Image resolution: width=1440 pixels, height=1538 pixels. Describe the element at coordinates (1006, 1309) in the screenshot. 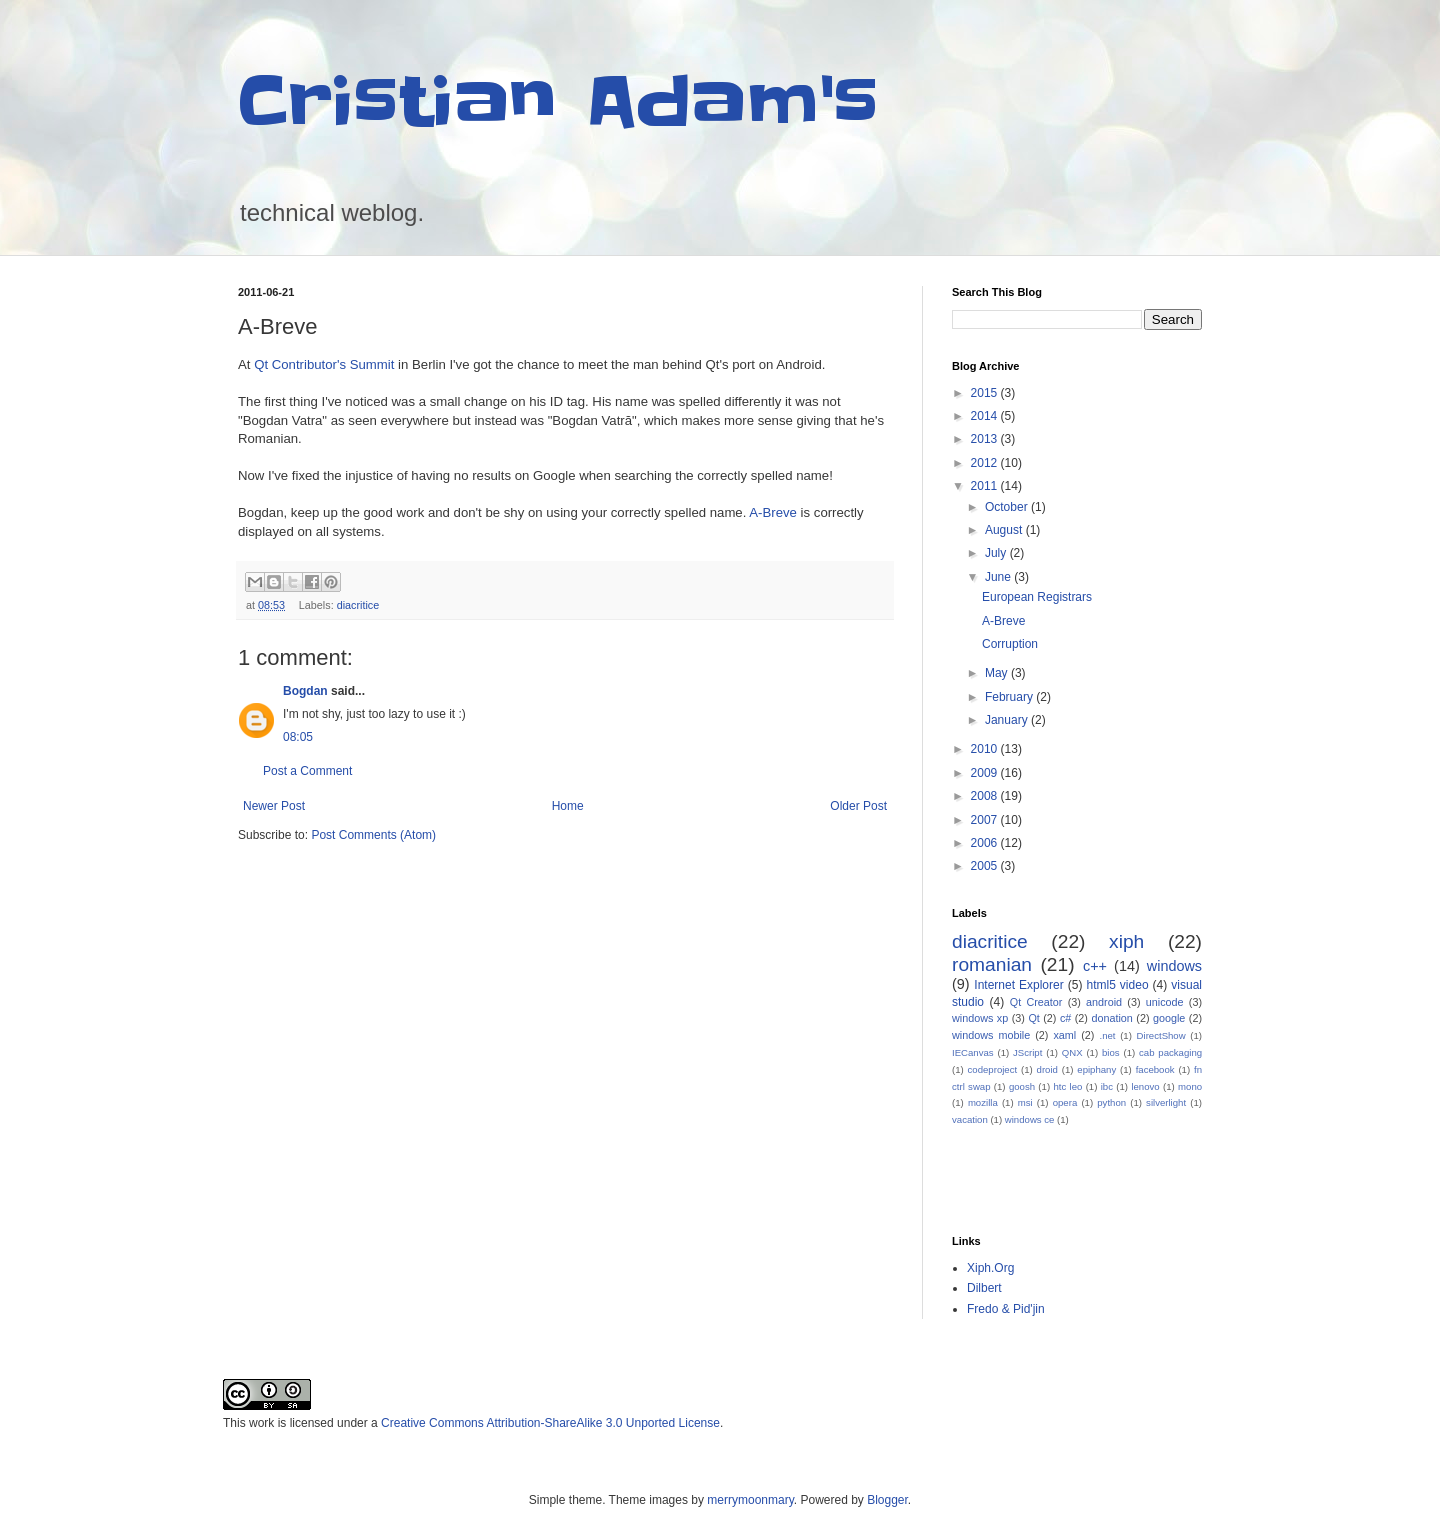

I see `Fredo & Pid'jin` at that location.